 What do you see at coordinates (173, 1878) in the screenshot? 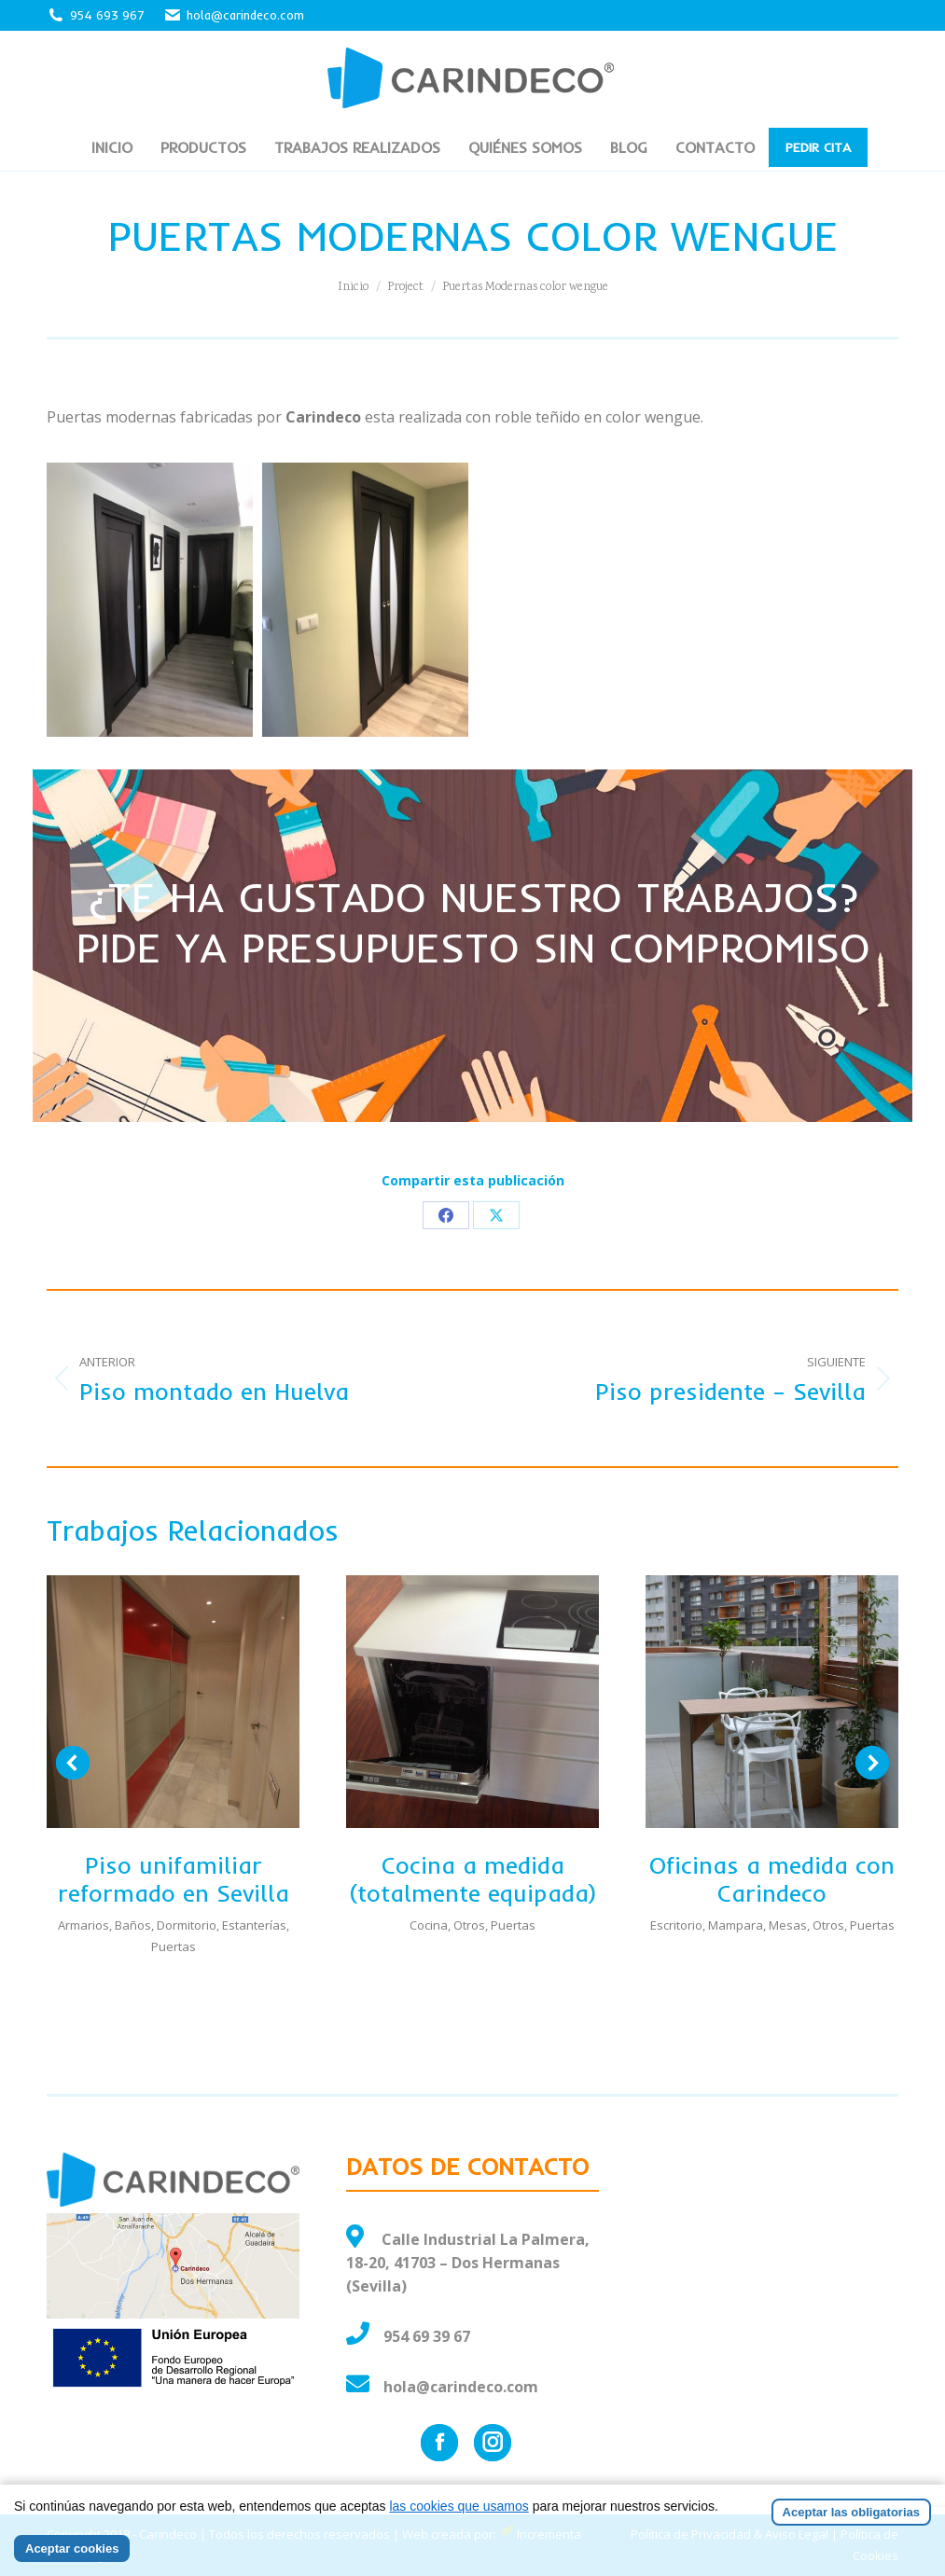
I see `Piso unifamiliar reformado en Sevilla` at bounding box center [173, 1878].